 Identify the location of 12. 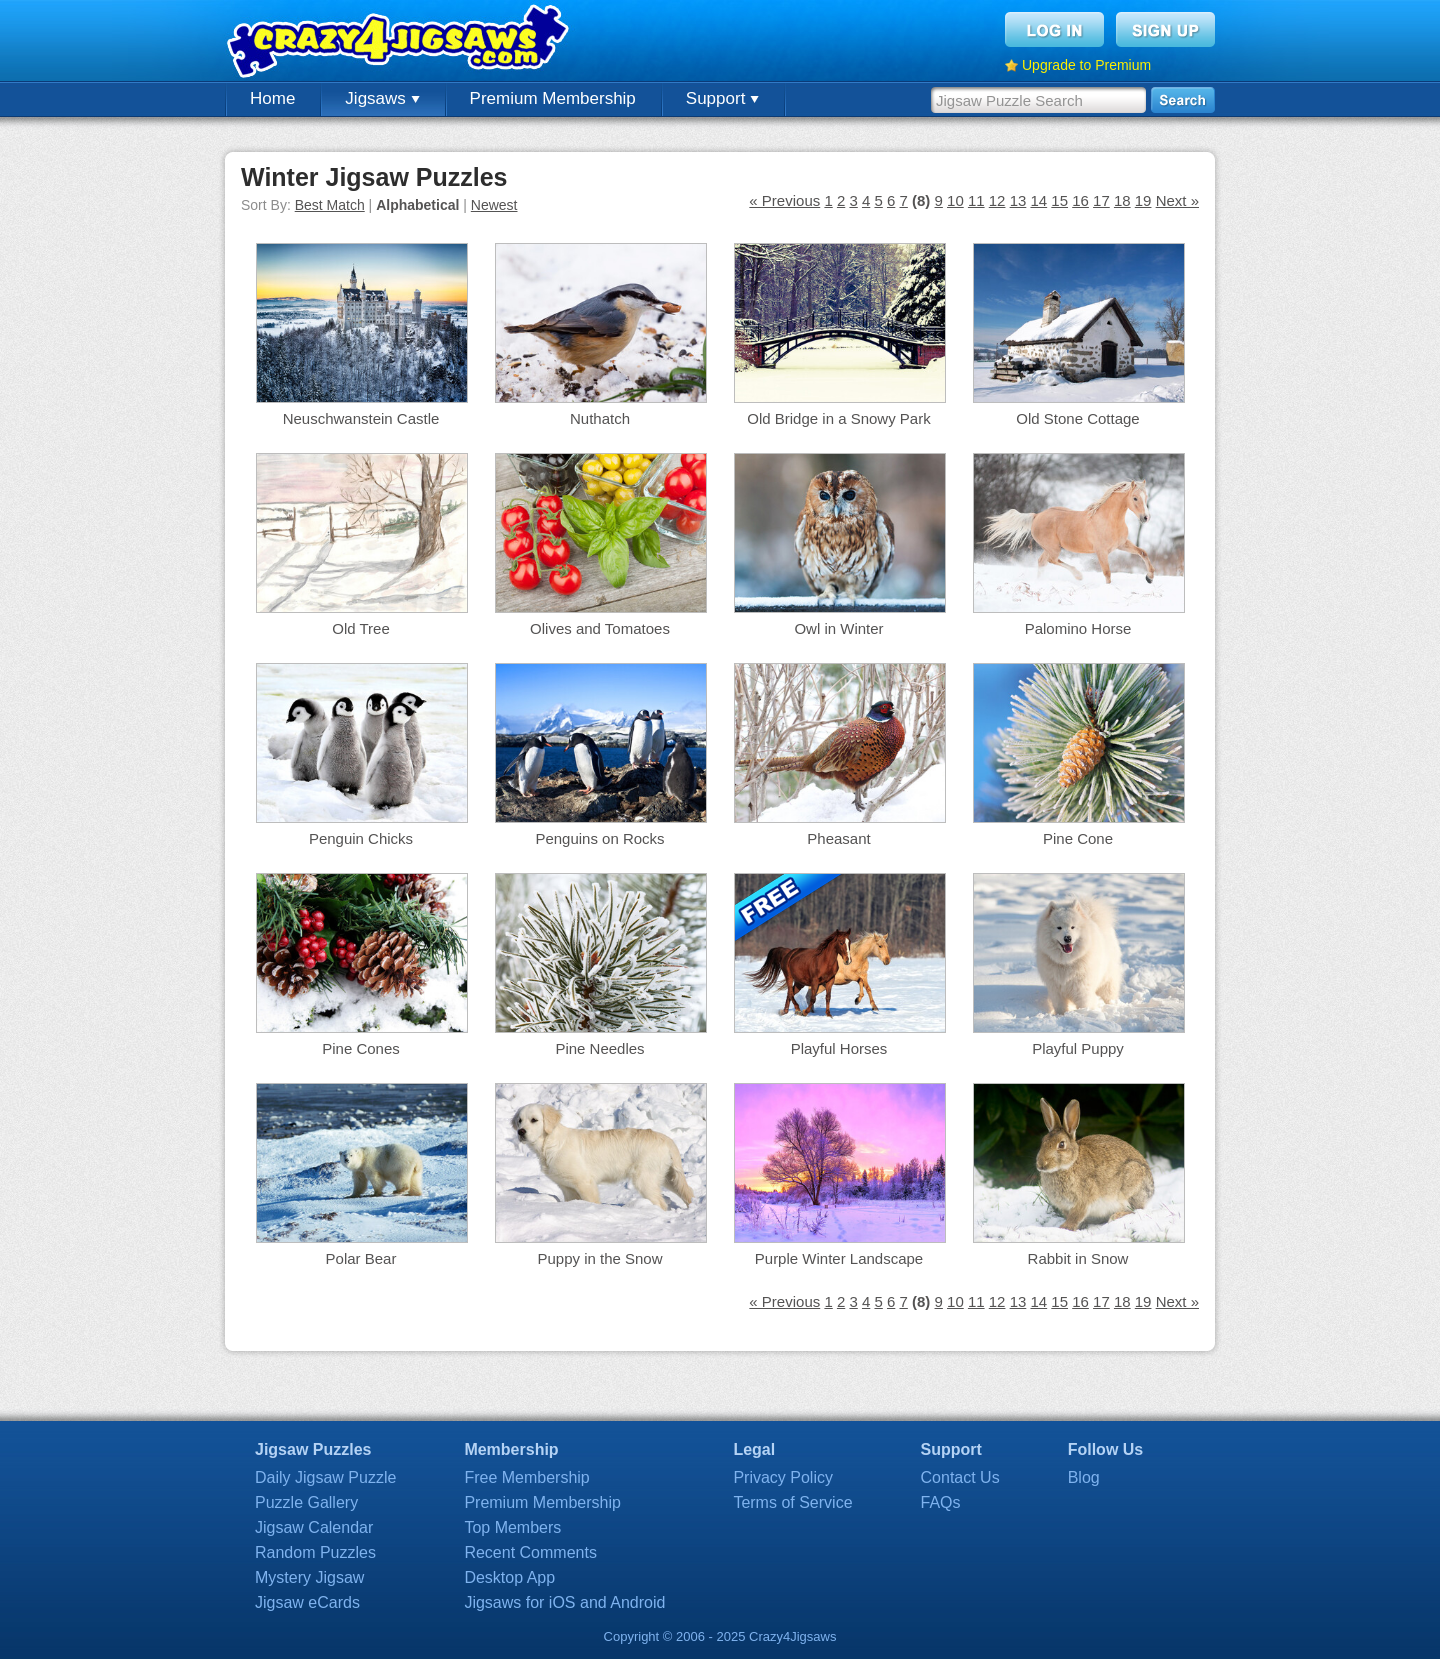
(997, 200).